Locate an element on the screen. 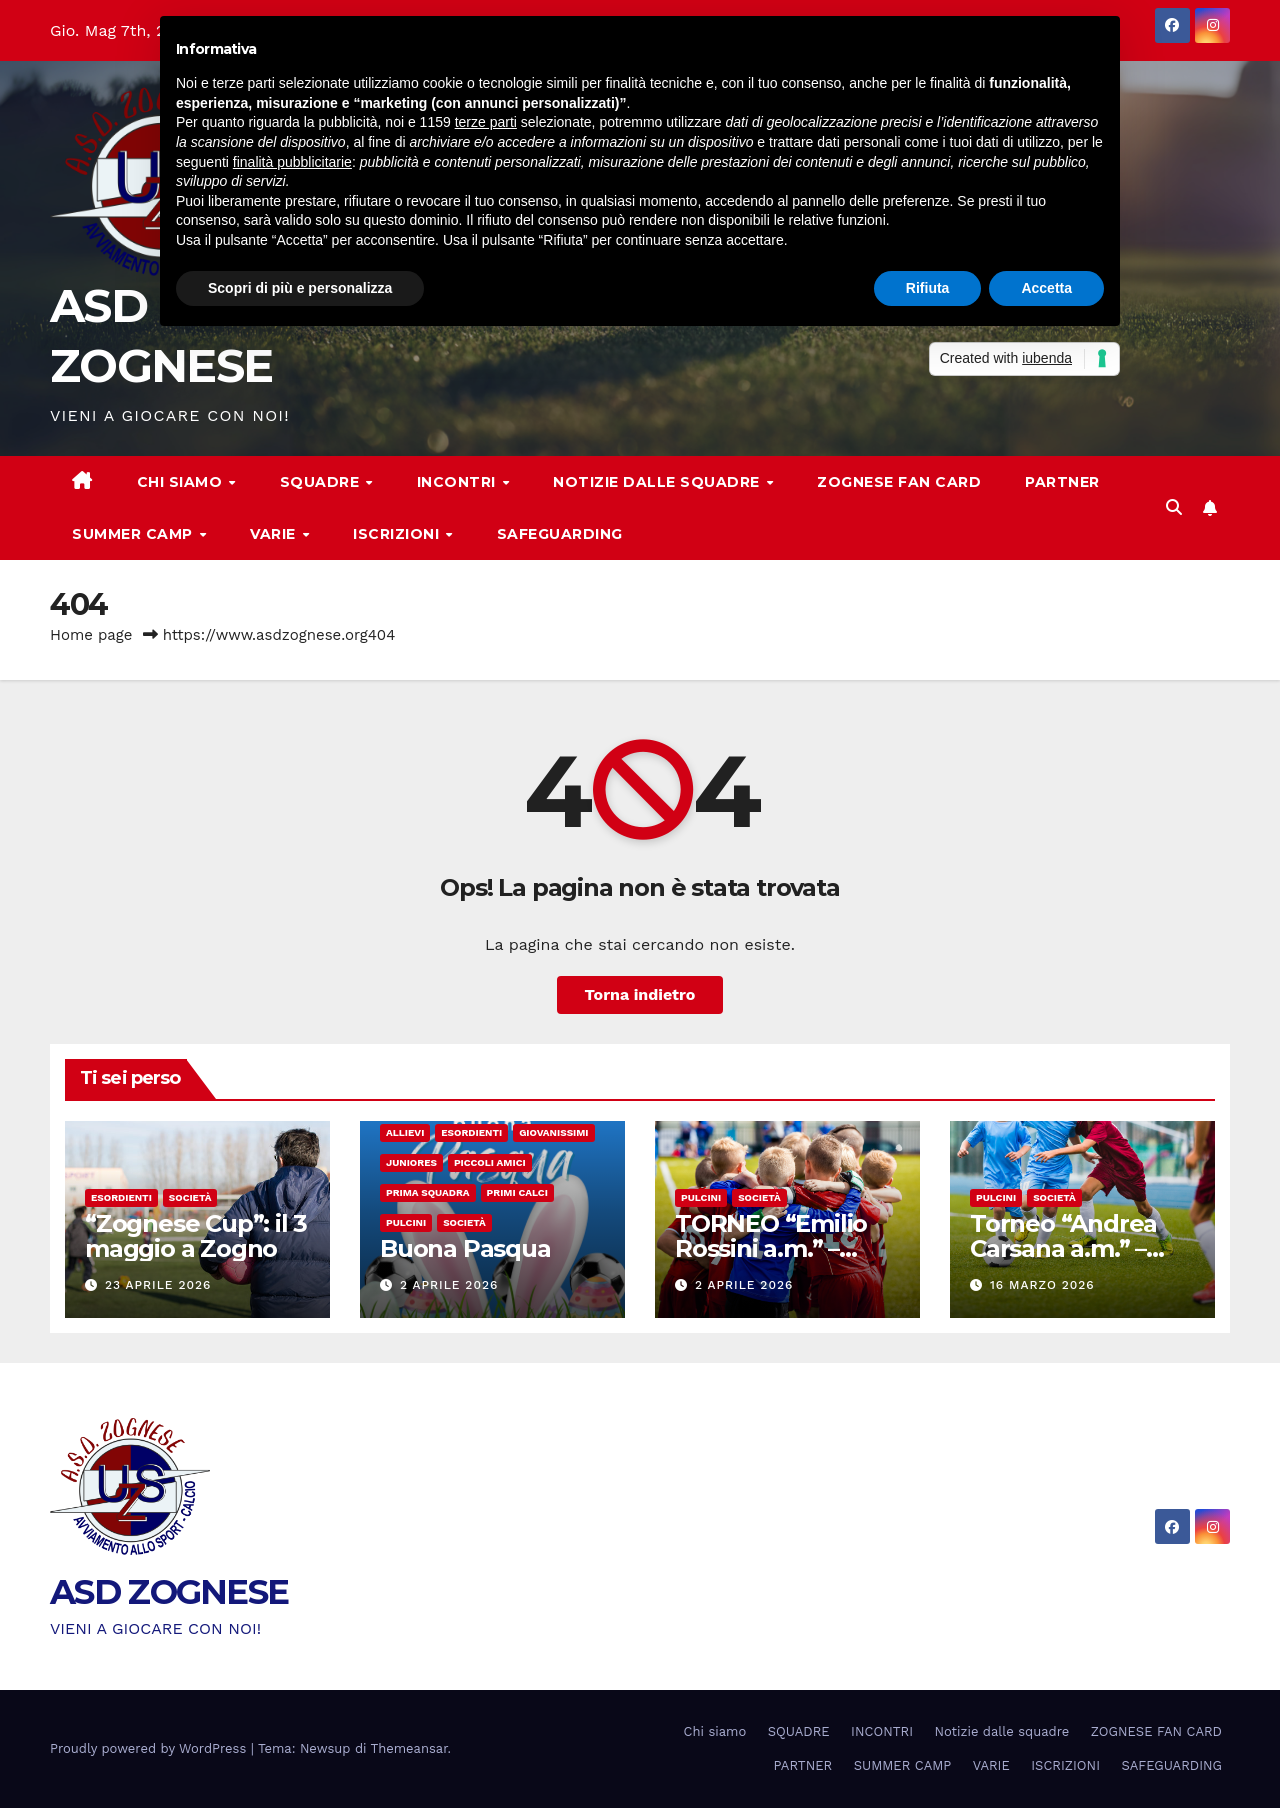  Esordienti is located at coordinates (121, 1197).